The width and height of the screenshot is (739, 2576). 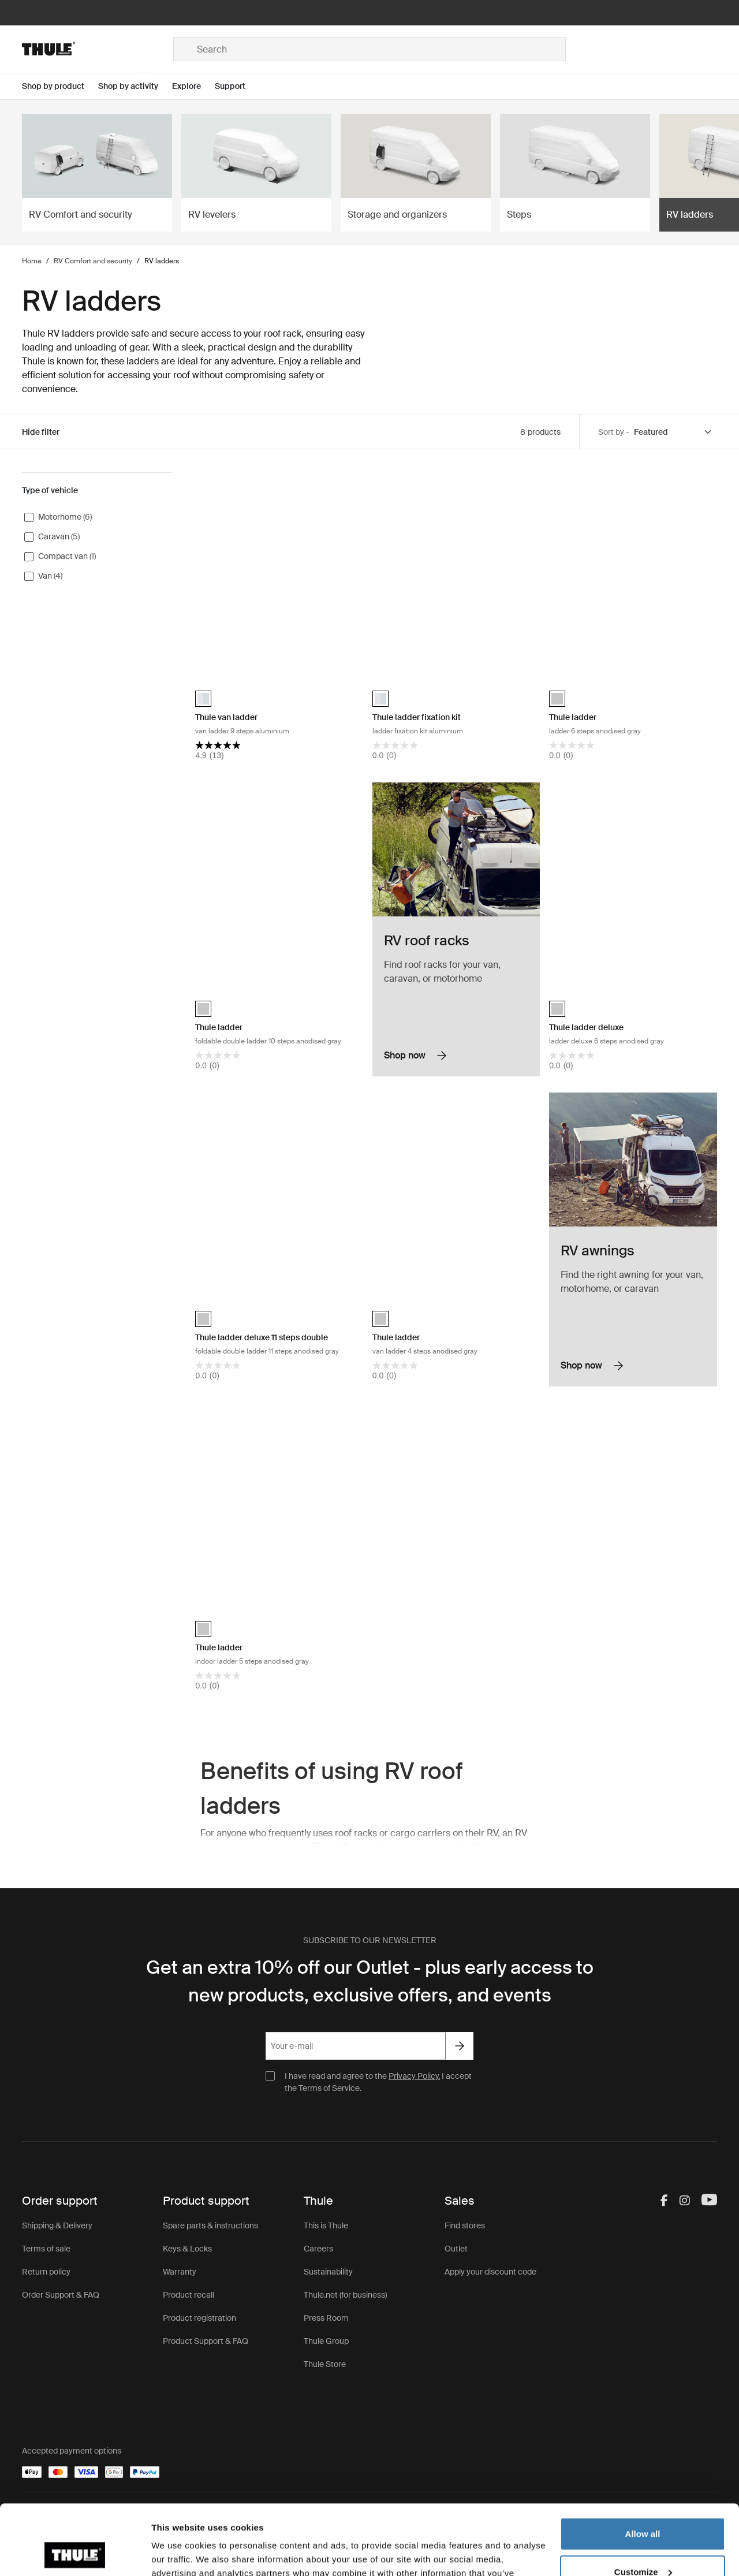 I want to click on Privacy Policy., so click(x=414, y=2076).